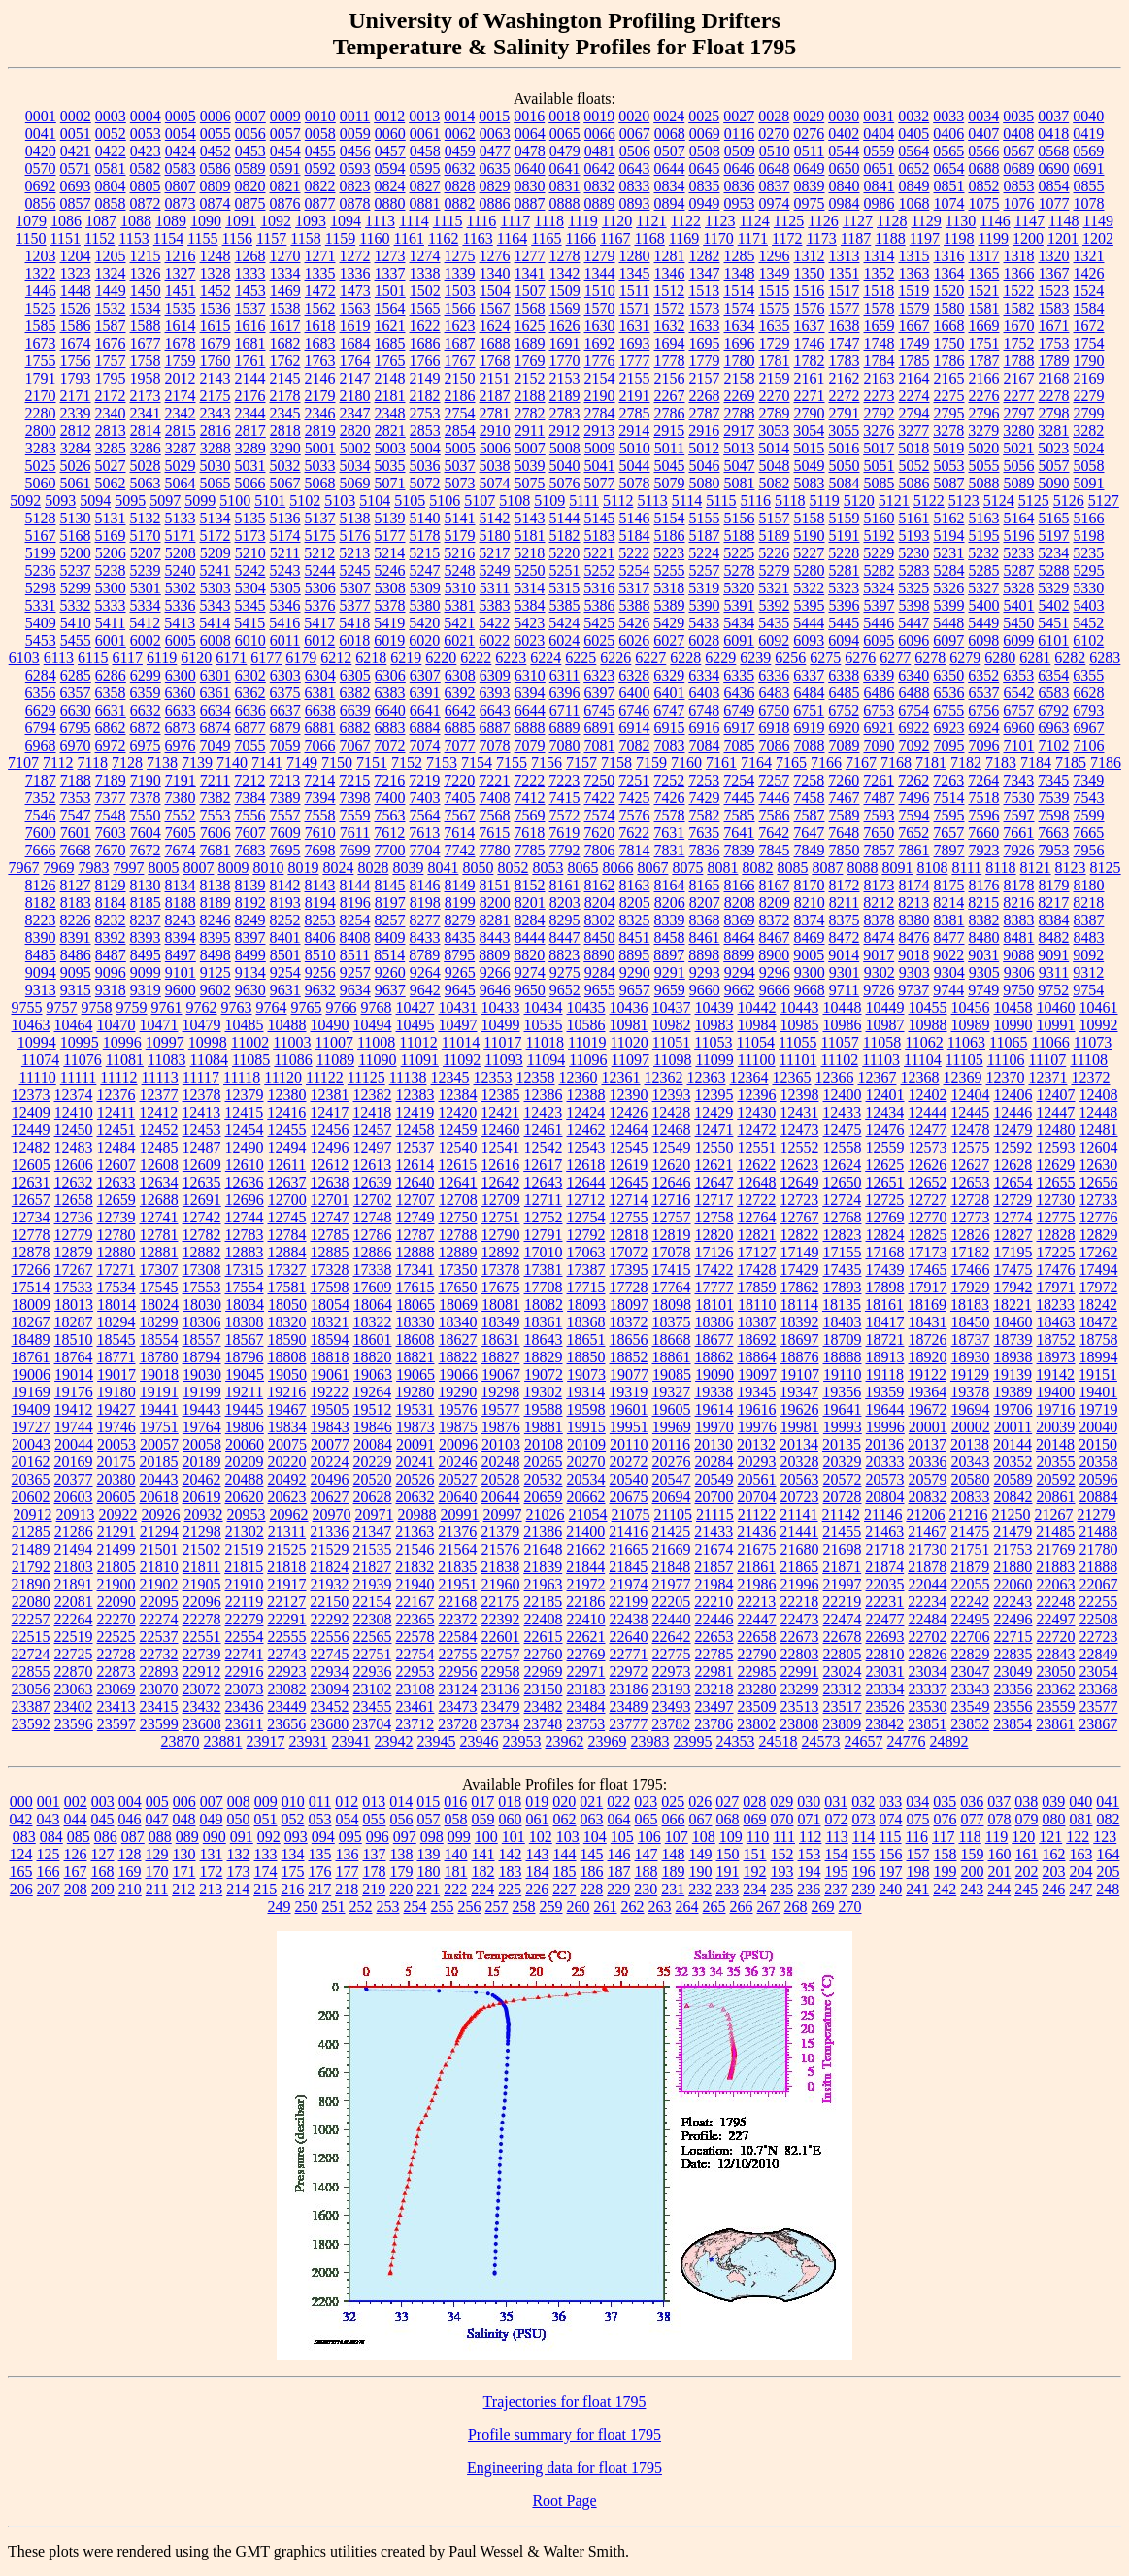 This screenshot has width=1129, height=2576. What do you see at coordinates (495, 518) in the screenshot?
I see `5142` at bounding box center [495, 518].